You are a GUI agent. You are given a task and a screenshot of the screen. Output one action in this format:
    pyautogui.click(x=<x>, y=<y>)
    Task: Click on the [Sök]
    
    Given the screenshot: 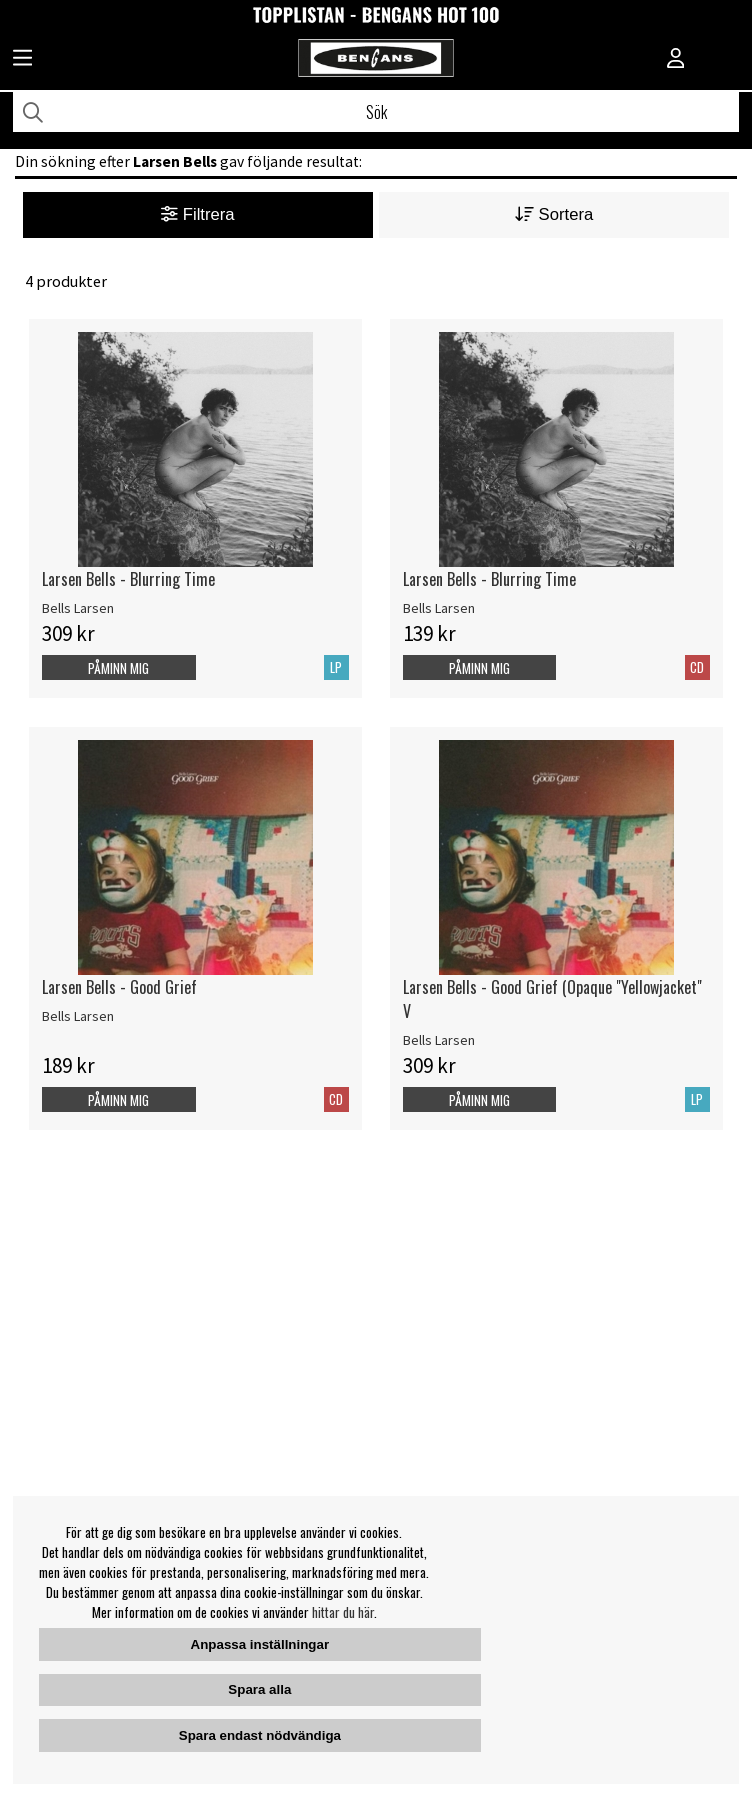 What is the action you would take?
    pyautogui.click(x=376, y=112)
    